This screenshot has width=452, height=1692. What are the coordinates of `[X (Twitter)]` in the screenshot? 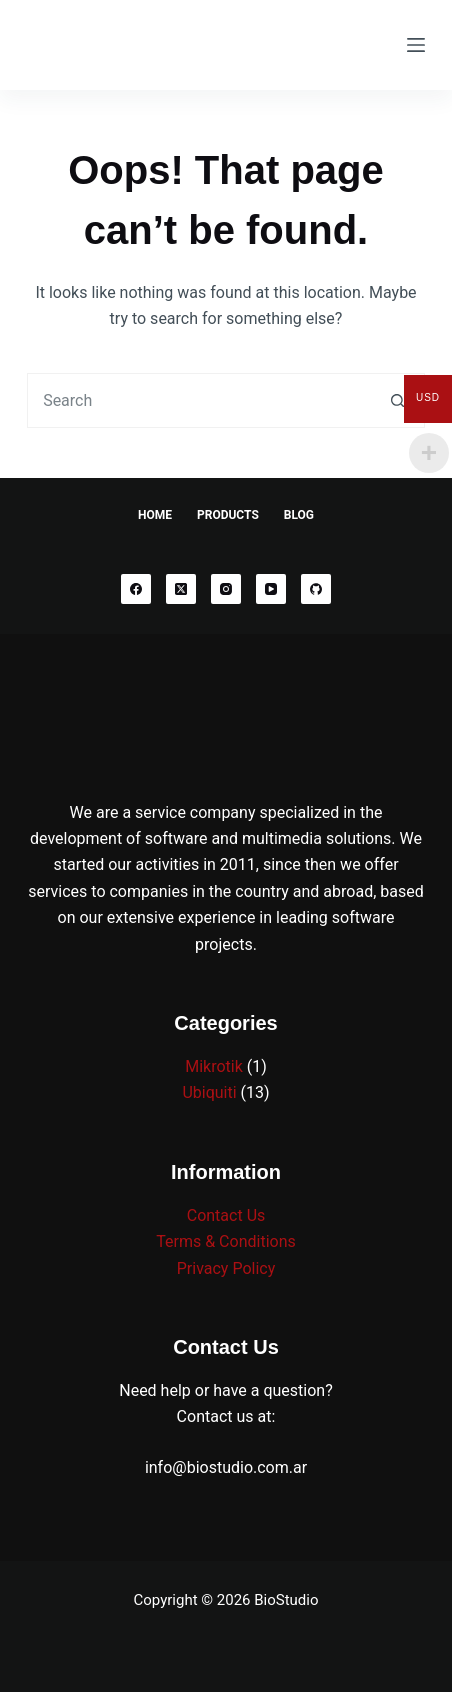 It's located at (181, 589).